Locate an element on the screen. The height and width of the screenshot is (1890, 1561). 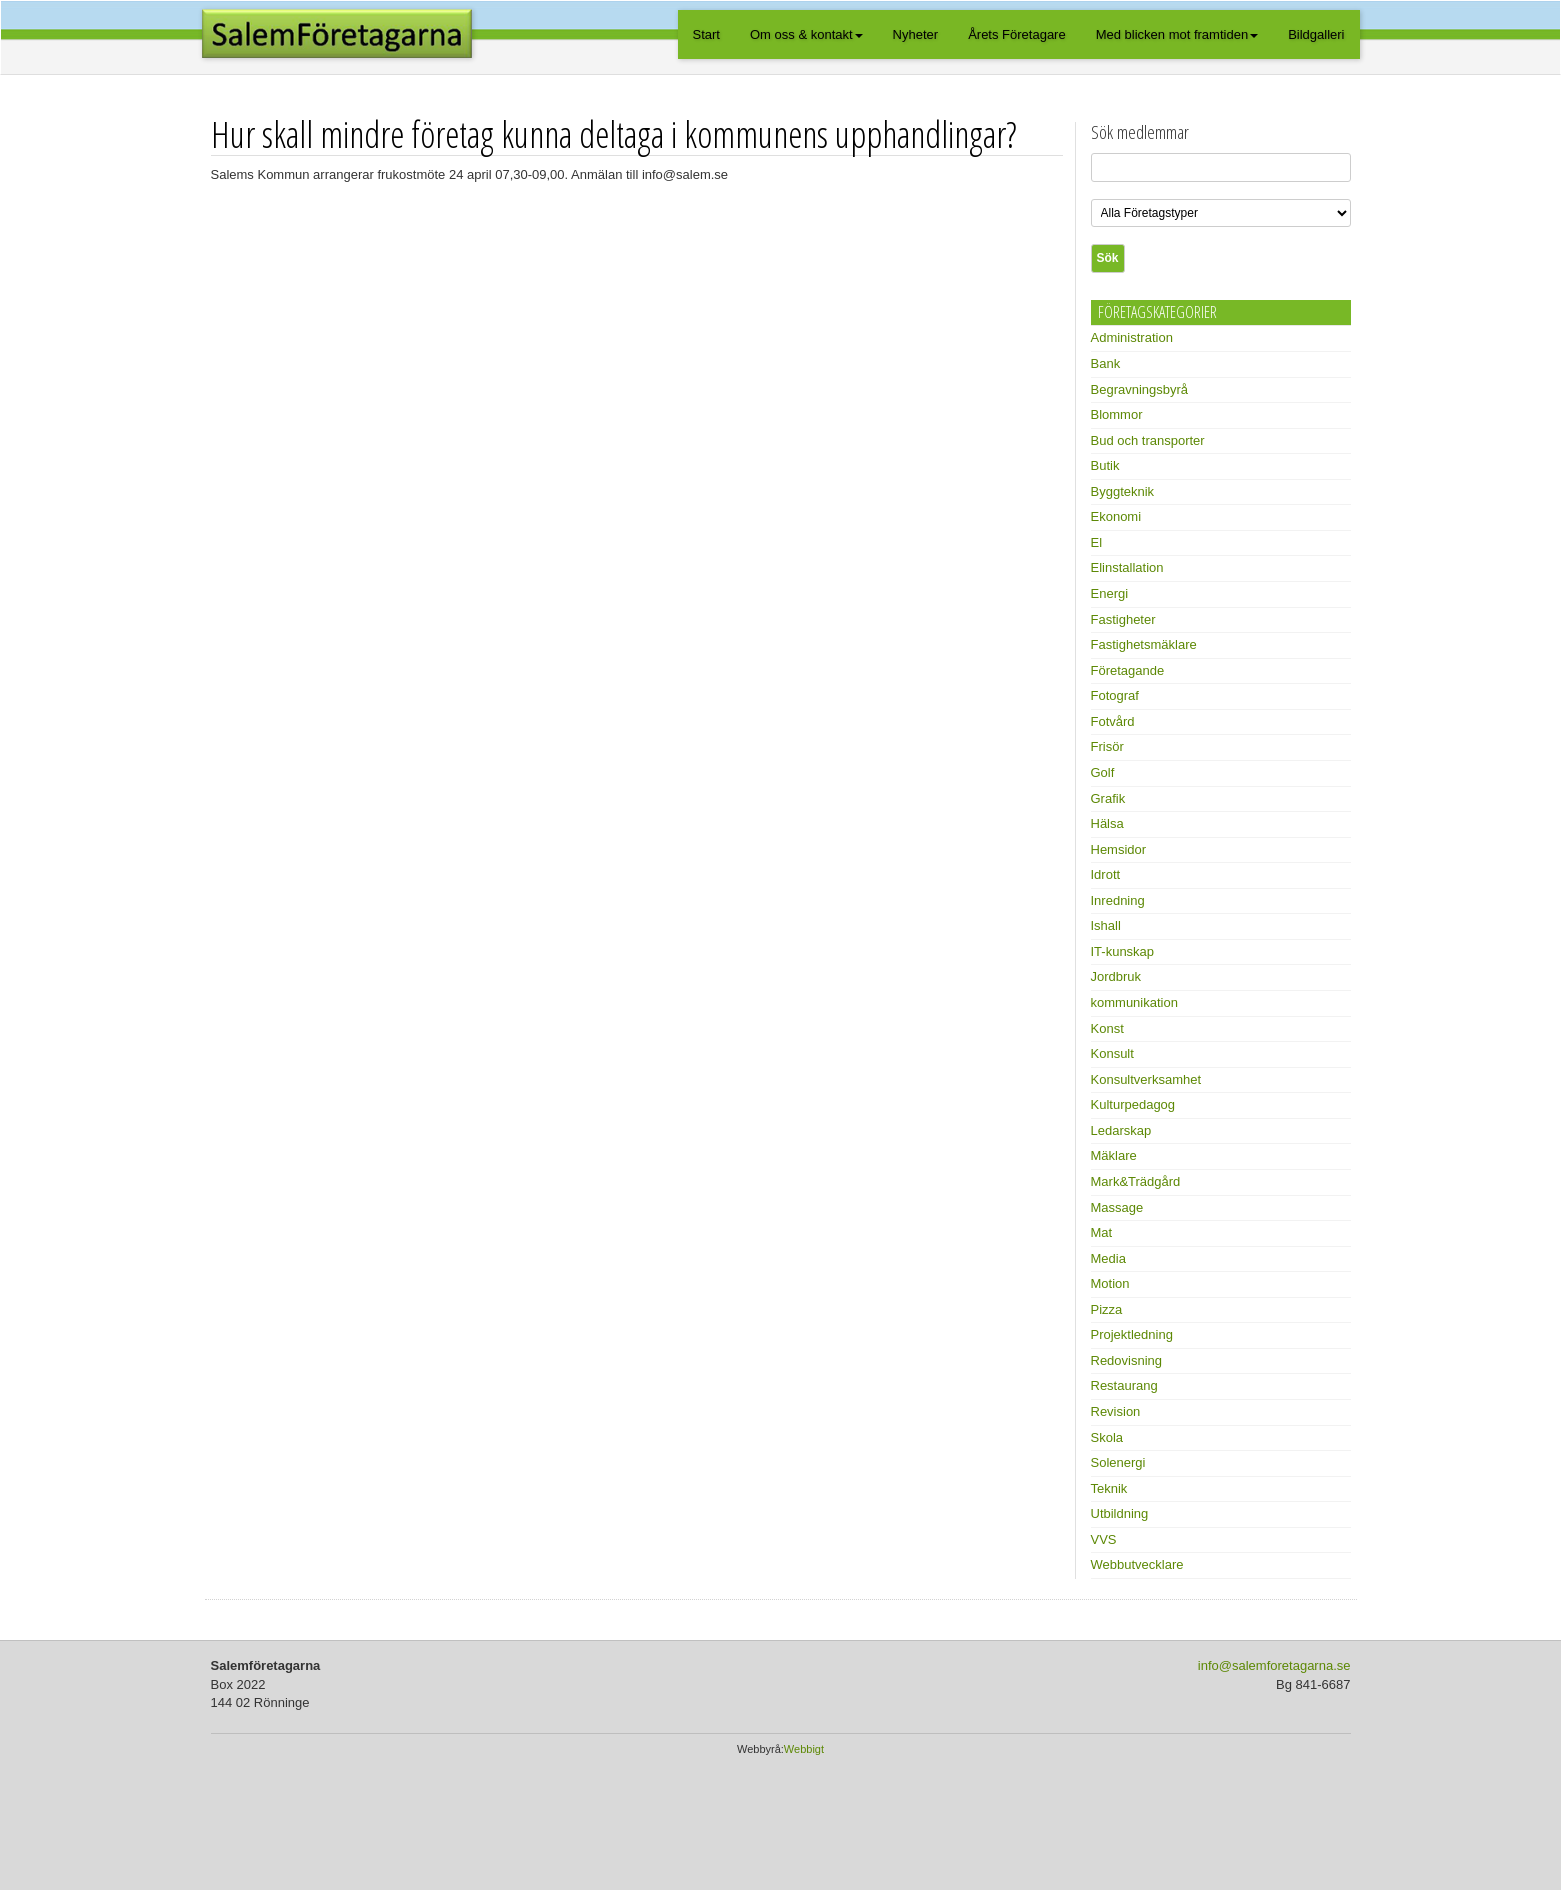
Bud och transporter is located at coordinates (1148, 440).